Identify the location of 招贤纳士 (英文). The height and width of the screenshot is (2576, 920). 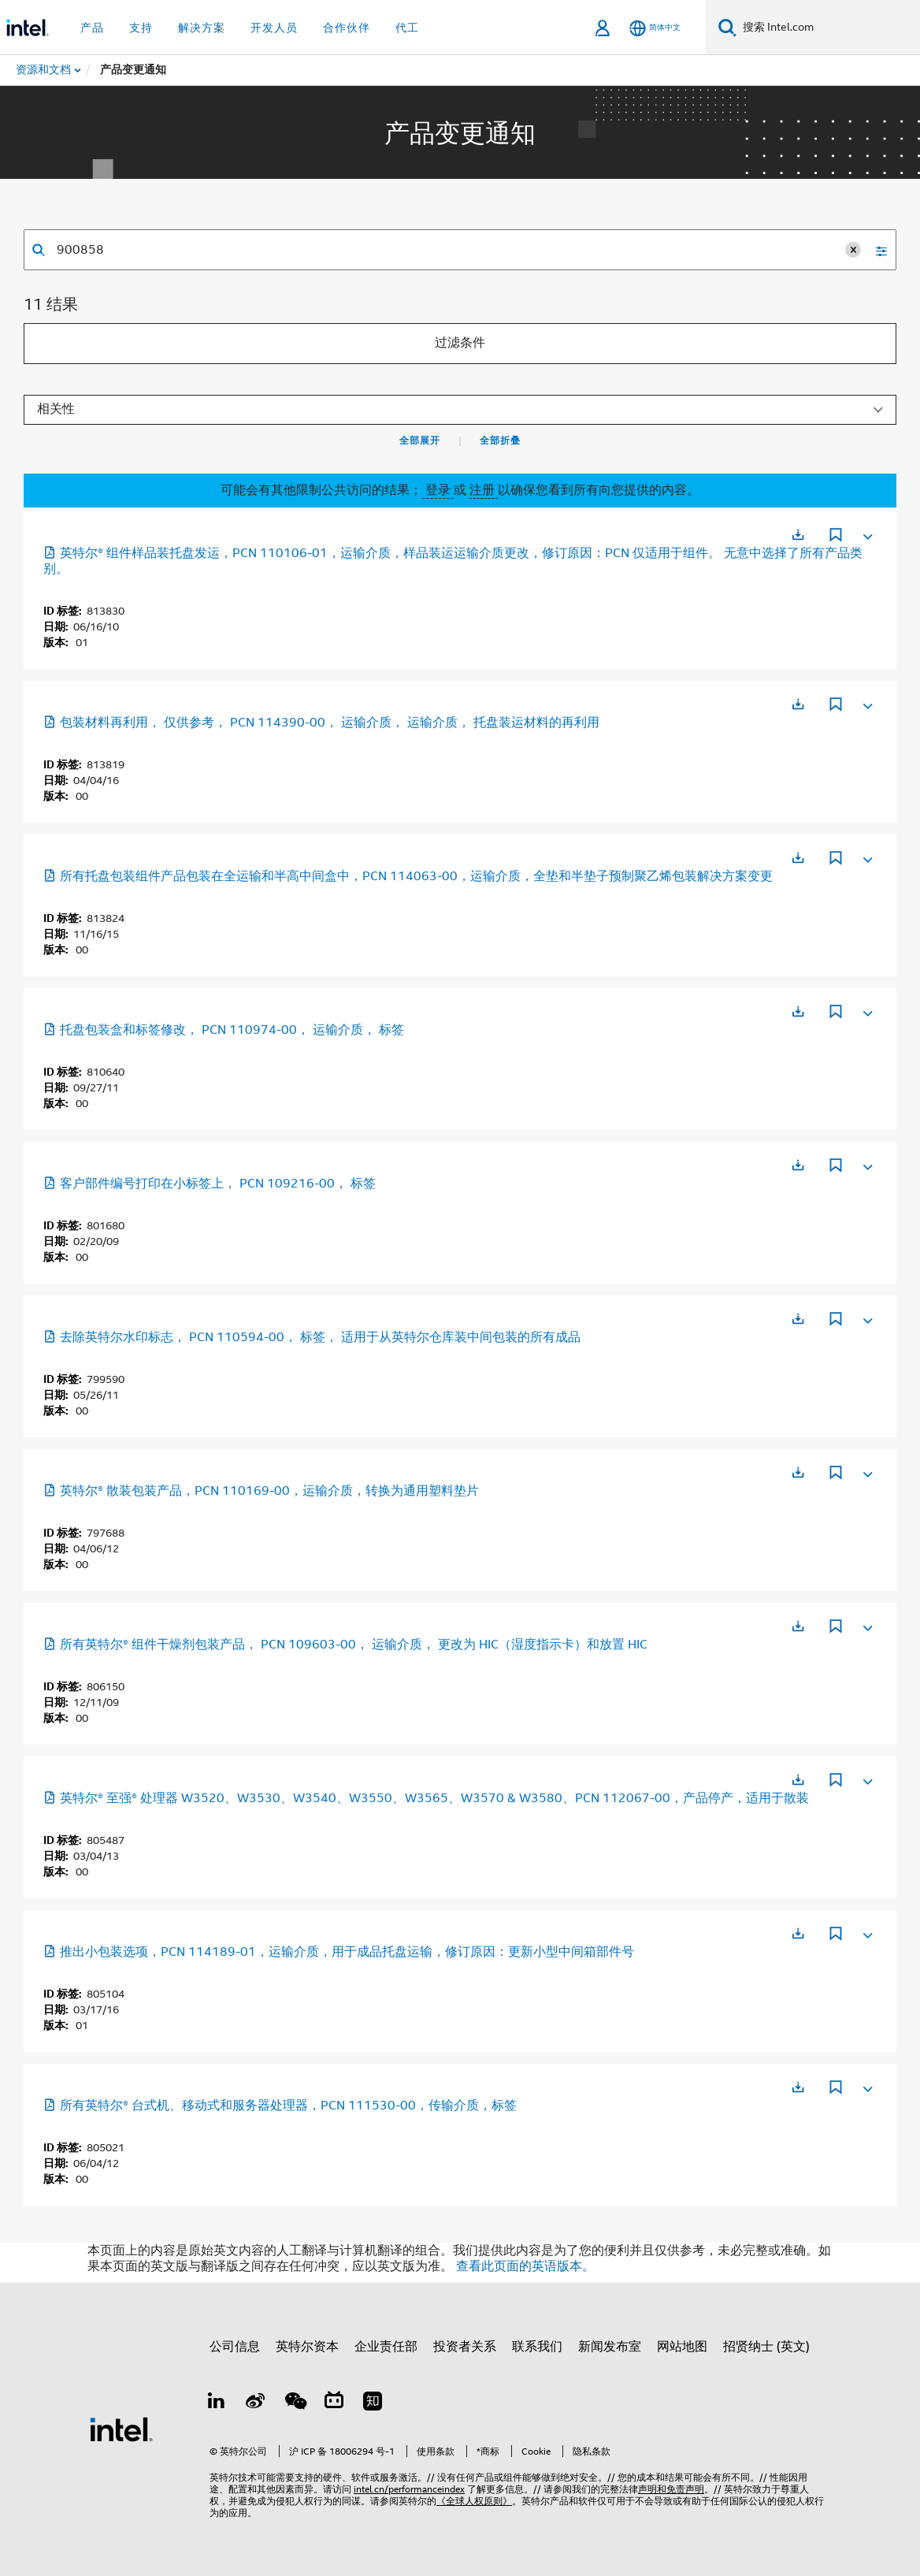
(766, 2347).